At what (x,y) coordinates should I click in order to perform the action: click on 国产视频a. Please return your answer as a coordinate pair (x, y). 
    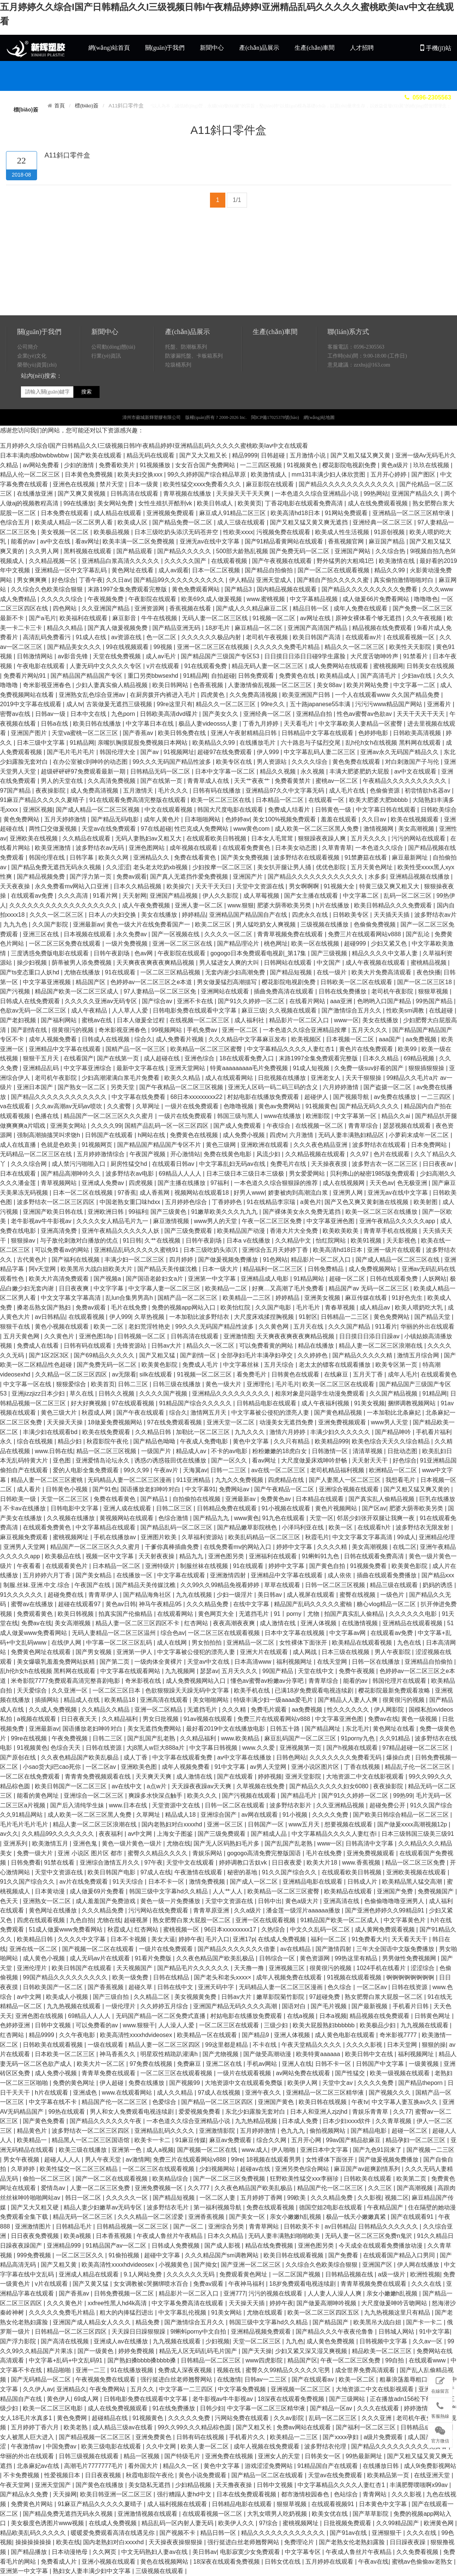
    Looking at the image, I should click on (108, 1278).